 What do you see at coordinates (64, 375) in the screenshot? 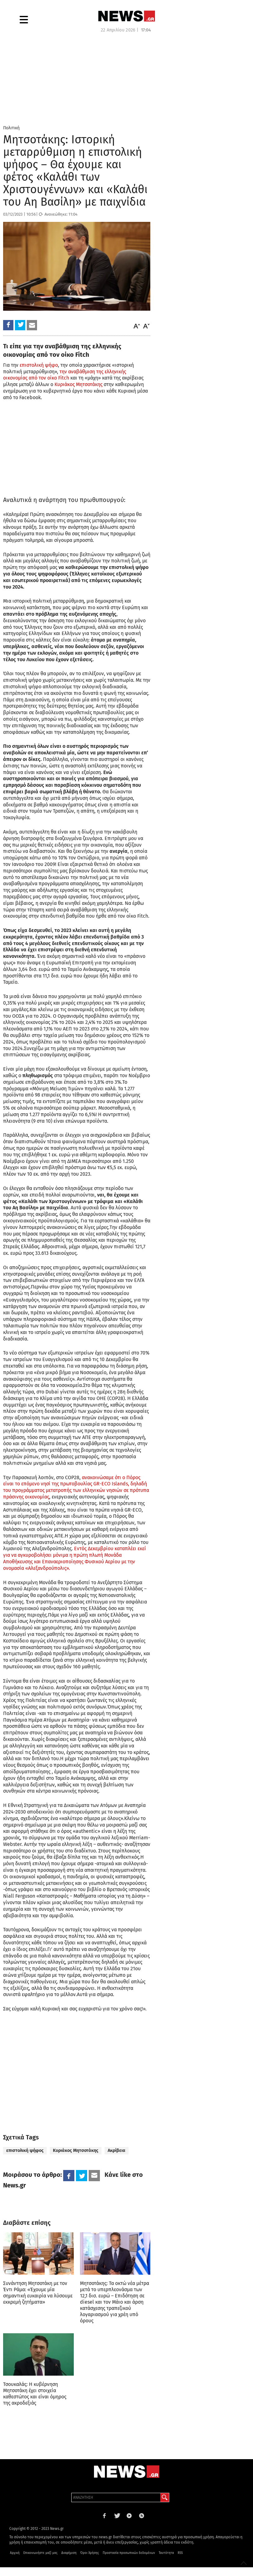
I see `την αναβάθμιση της ελληνικής οικονομίας από τον οίκο Fitch` at bounding box center [64, 375].